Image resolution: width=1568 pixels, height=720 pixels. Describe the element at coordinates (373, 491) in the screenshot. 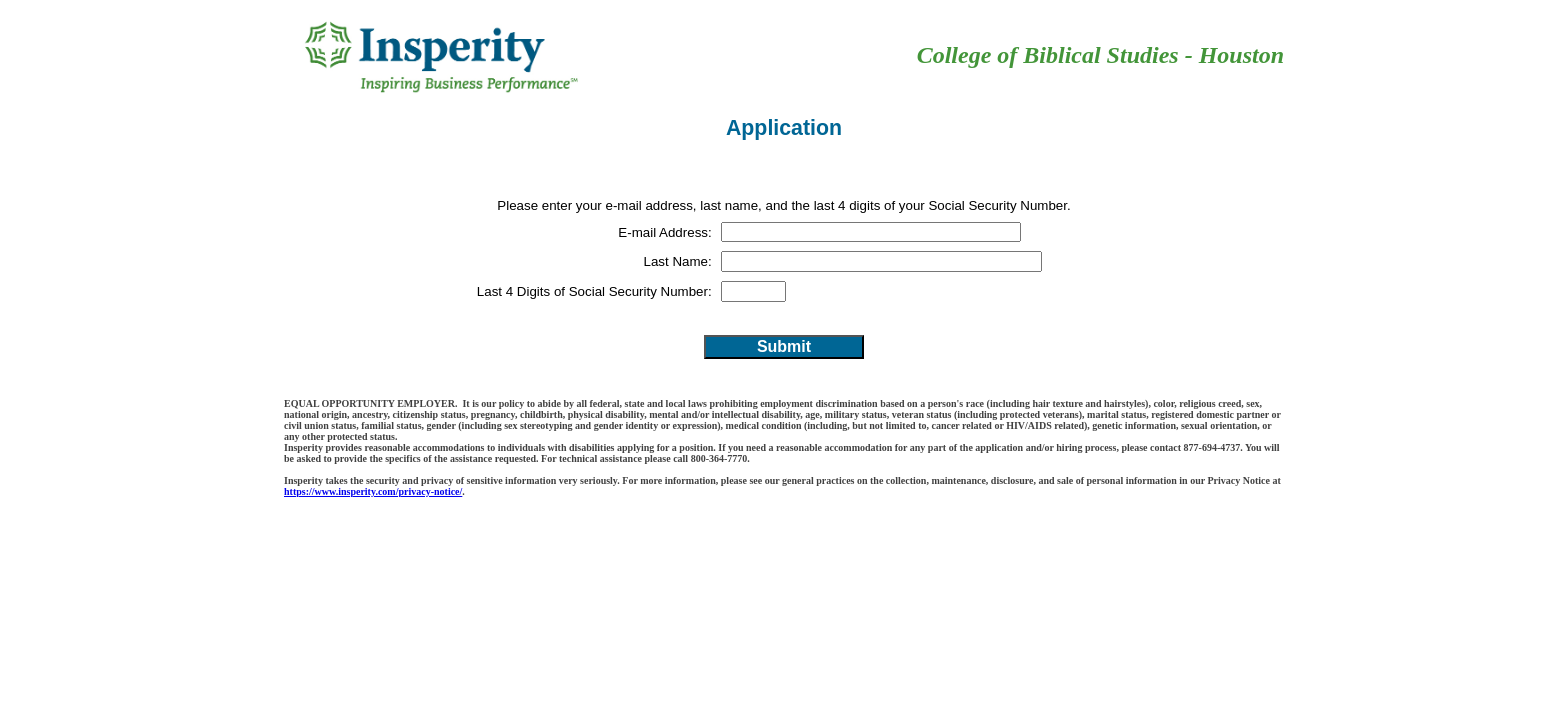

I see `https://www.insperity.com/privacy-notice/` at that location.